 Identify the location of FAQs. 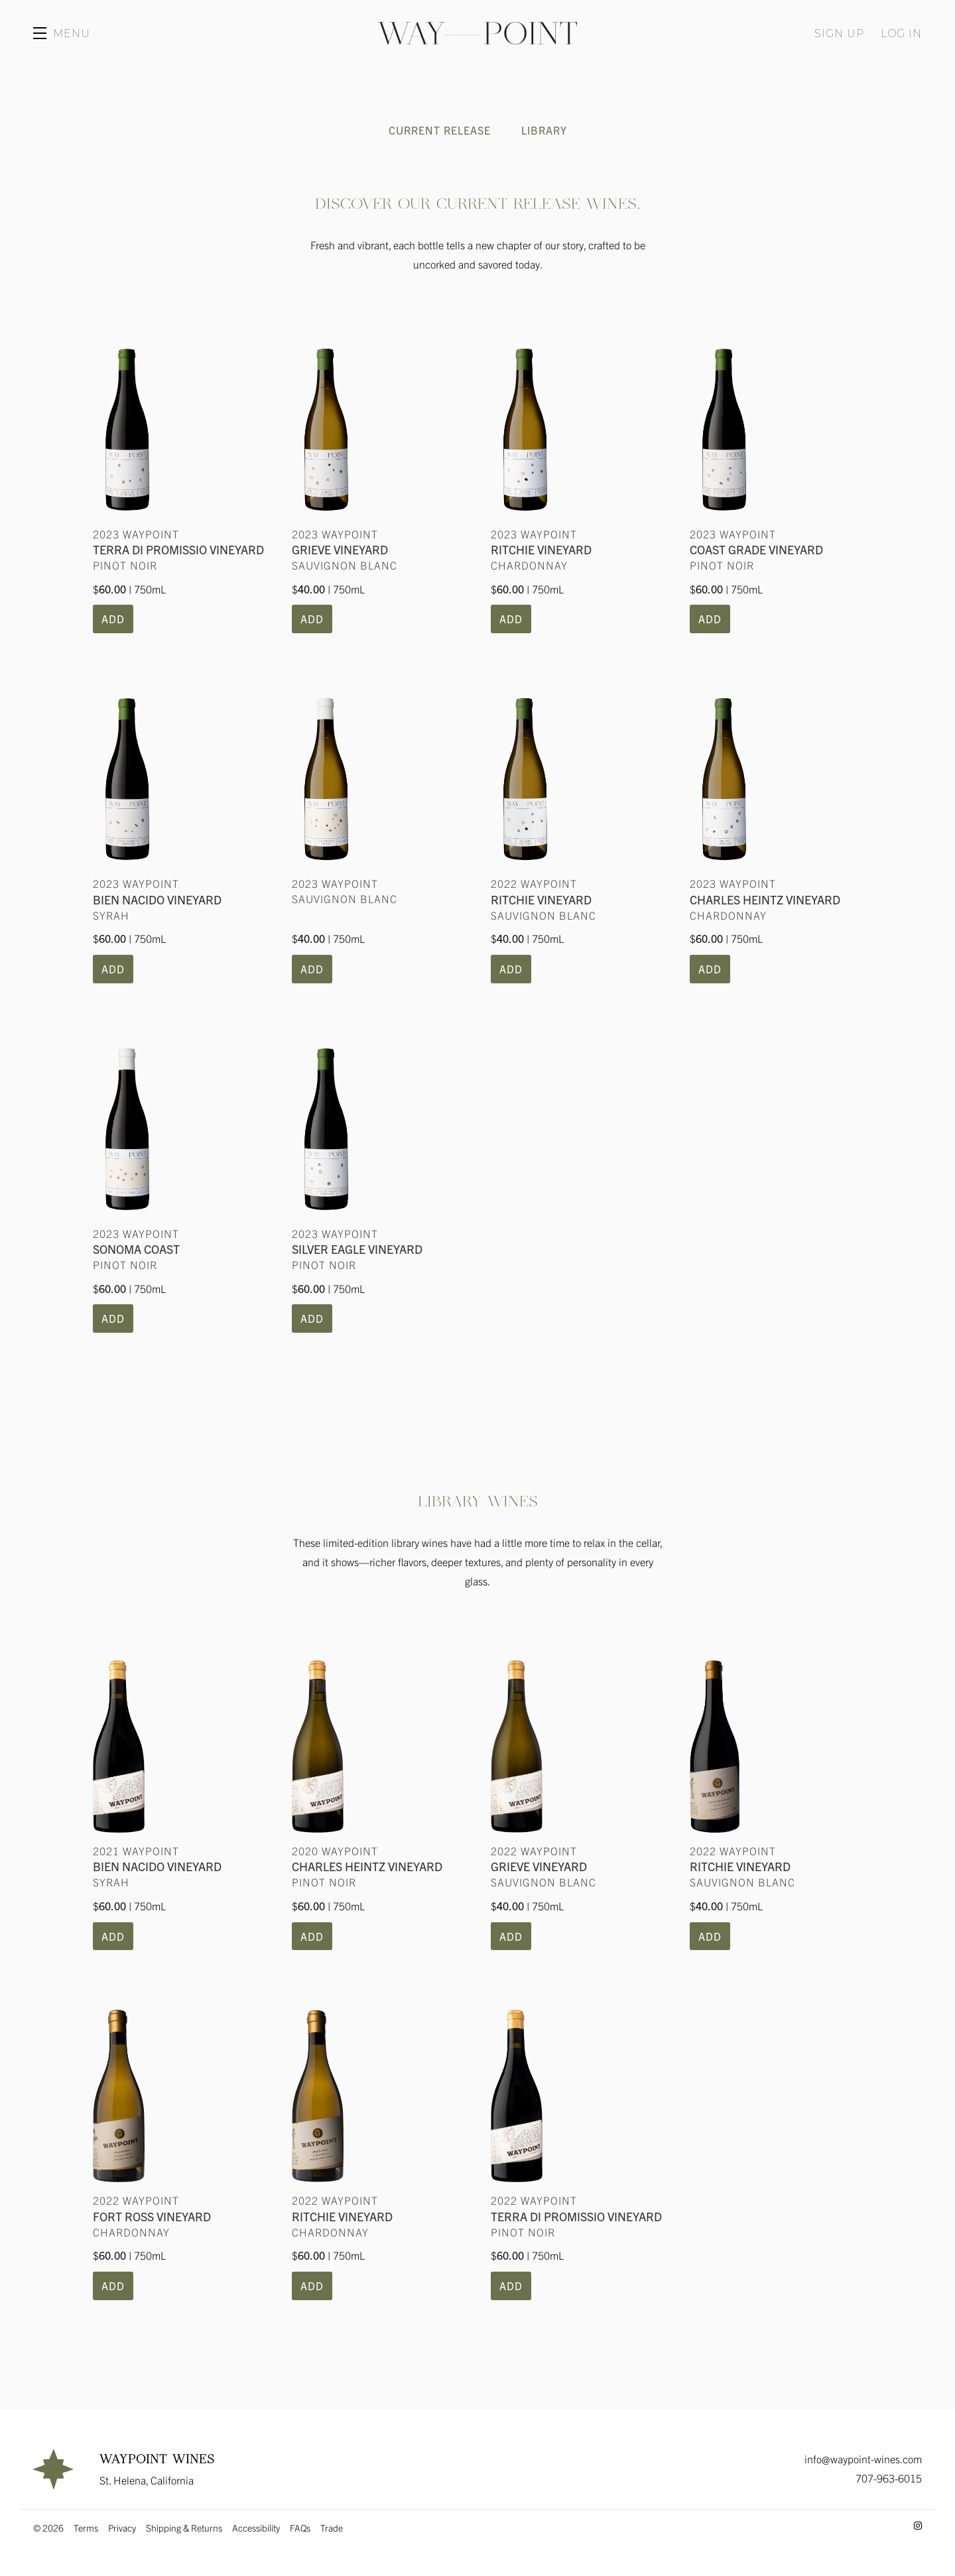
(300, 2528).